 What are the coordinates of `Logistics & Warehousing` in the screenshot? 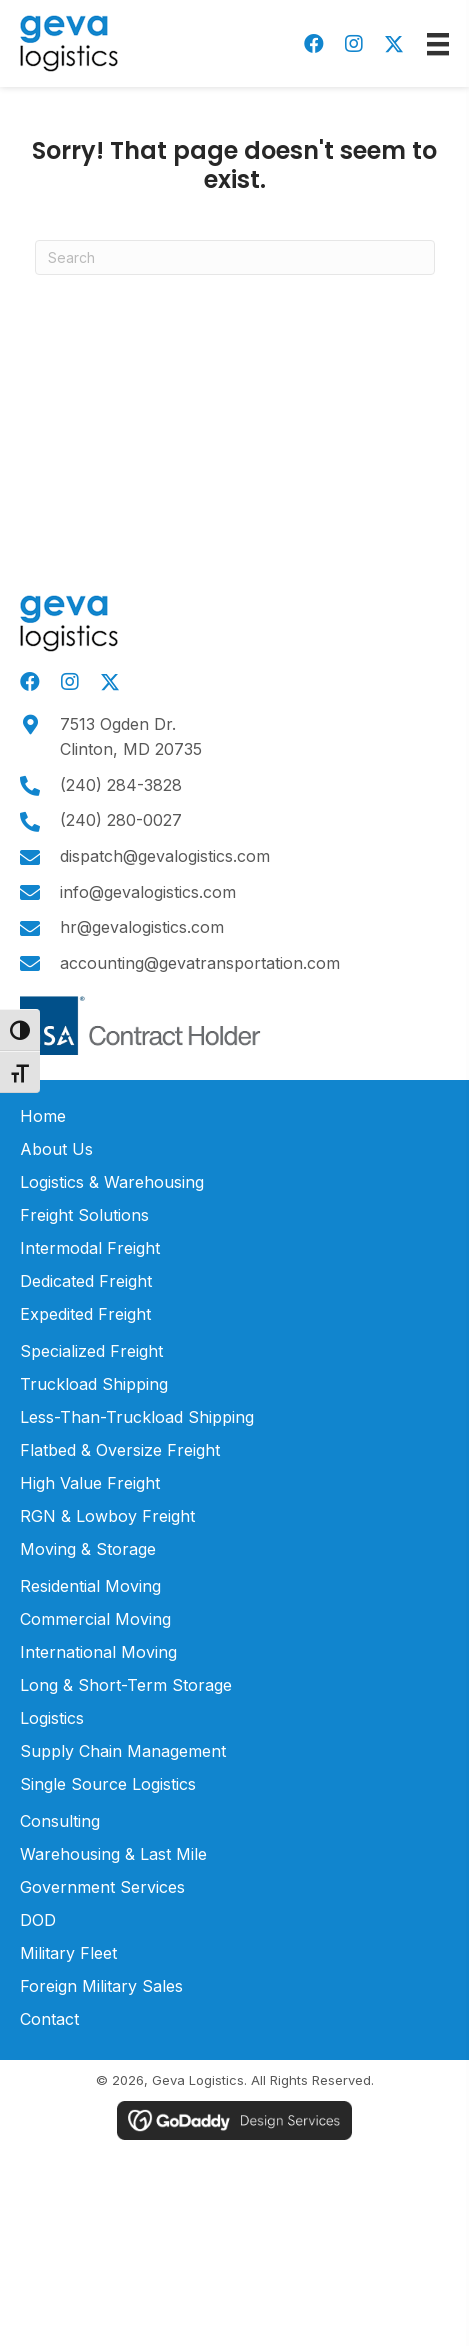 It's located at (112, 1182).